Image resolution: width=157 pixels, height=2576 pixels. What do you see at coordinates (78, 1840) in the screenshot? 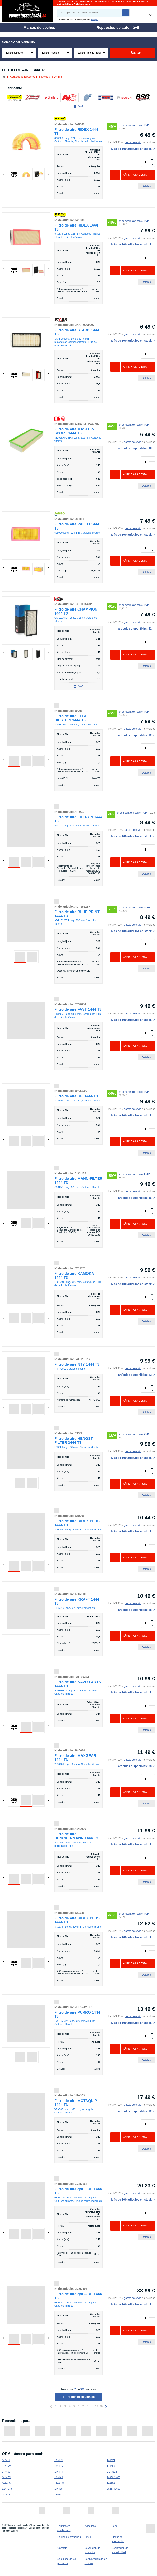
I see `Filtro de aire DENCKERMANN 1444 T3` at bounding box center [78, 1840].